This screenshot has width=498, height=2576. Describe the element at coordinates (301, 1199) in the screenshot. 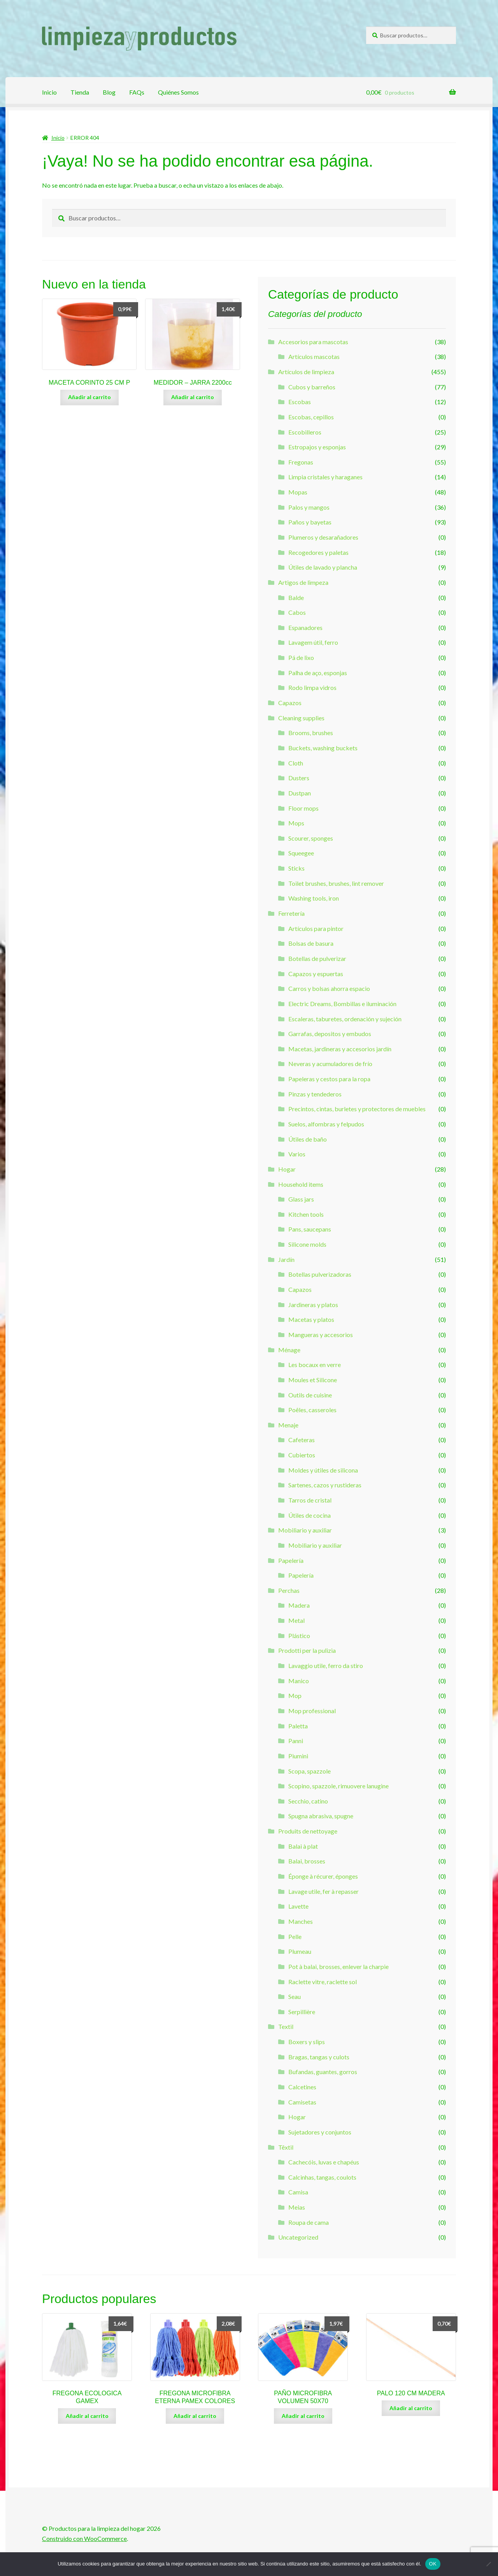

I see `Glass jars` at that location.